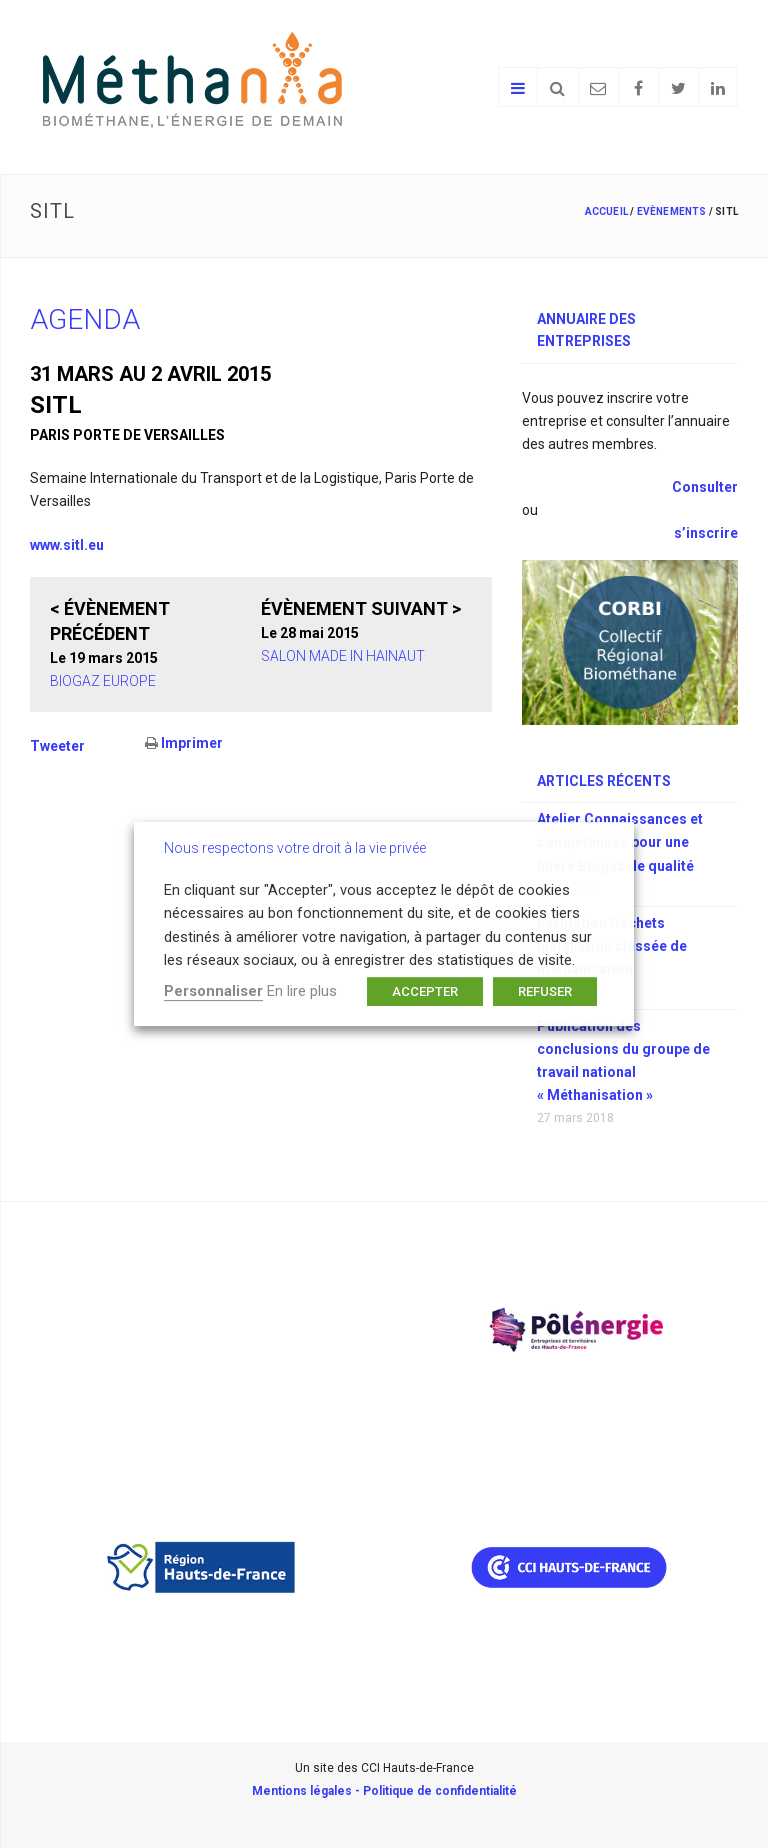 Image resolution: width=768 pixels, height=1848 pixels. Describe the element at coordinates (545, 991) in the screenshot. I see `REFUSER [button]` at that location.